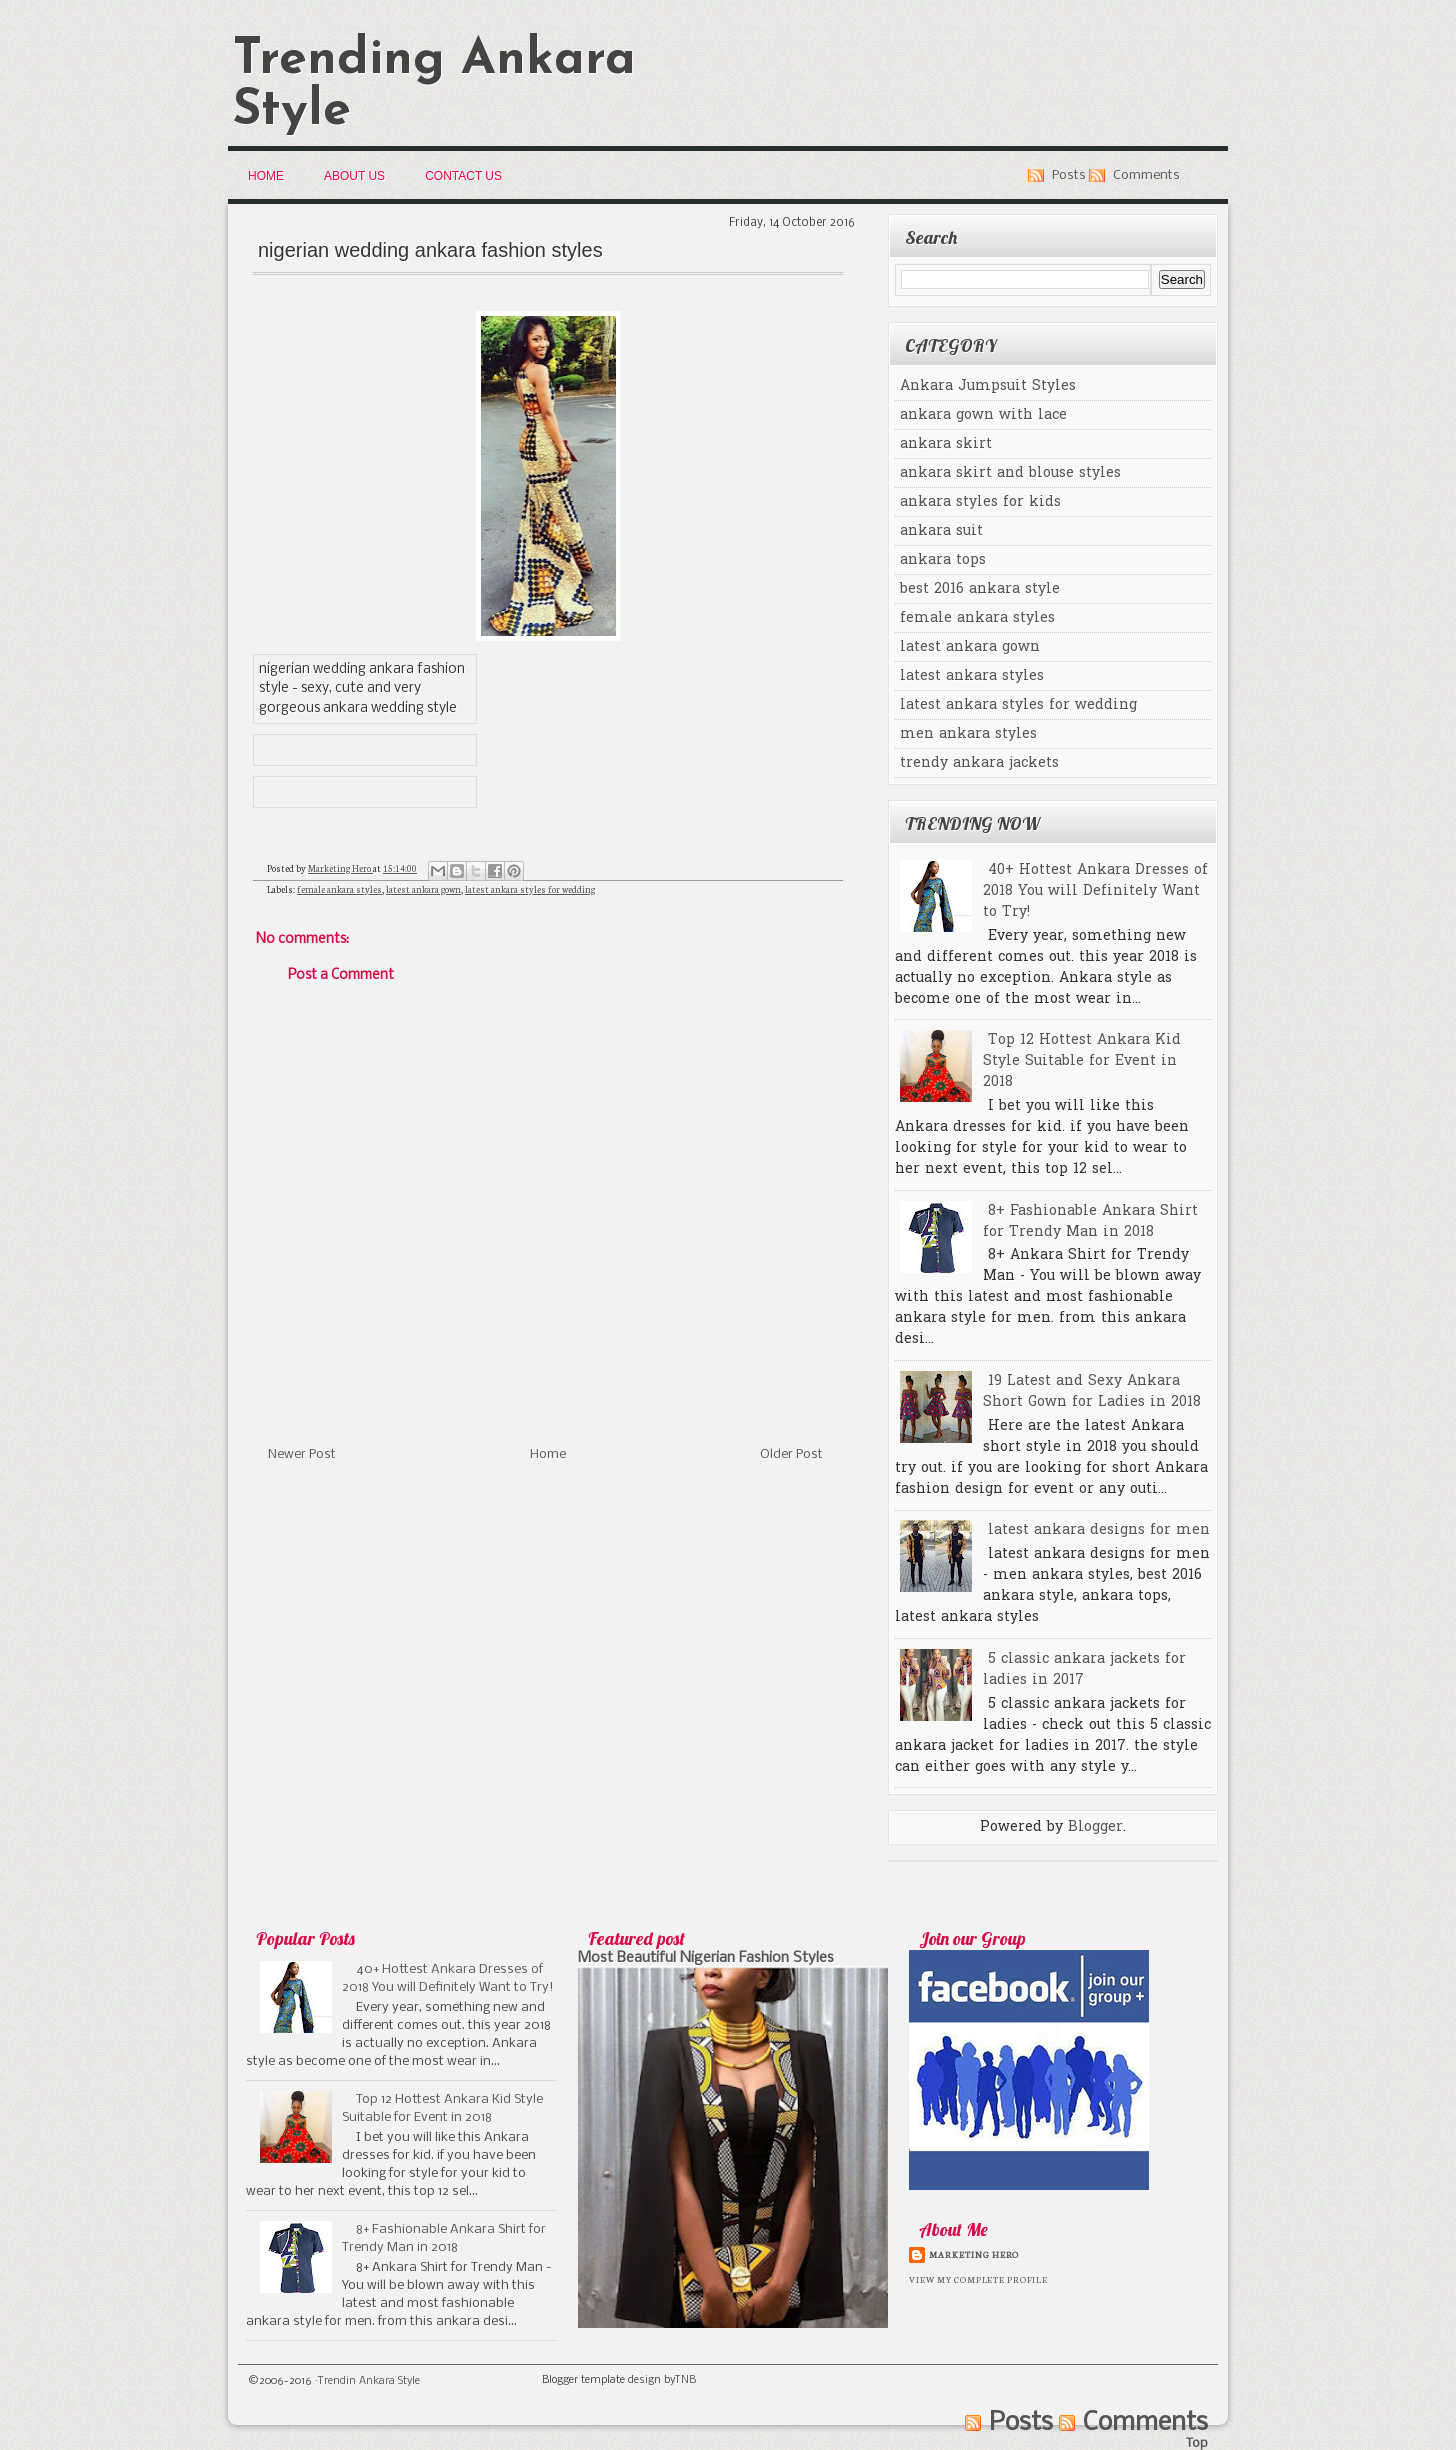 The width and height of the screenshot is (1456, 2450). Describe the element at coordinates (980, 502) in the screenshot. I see `ankara styles for kids` at that location.